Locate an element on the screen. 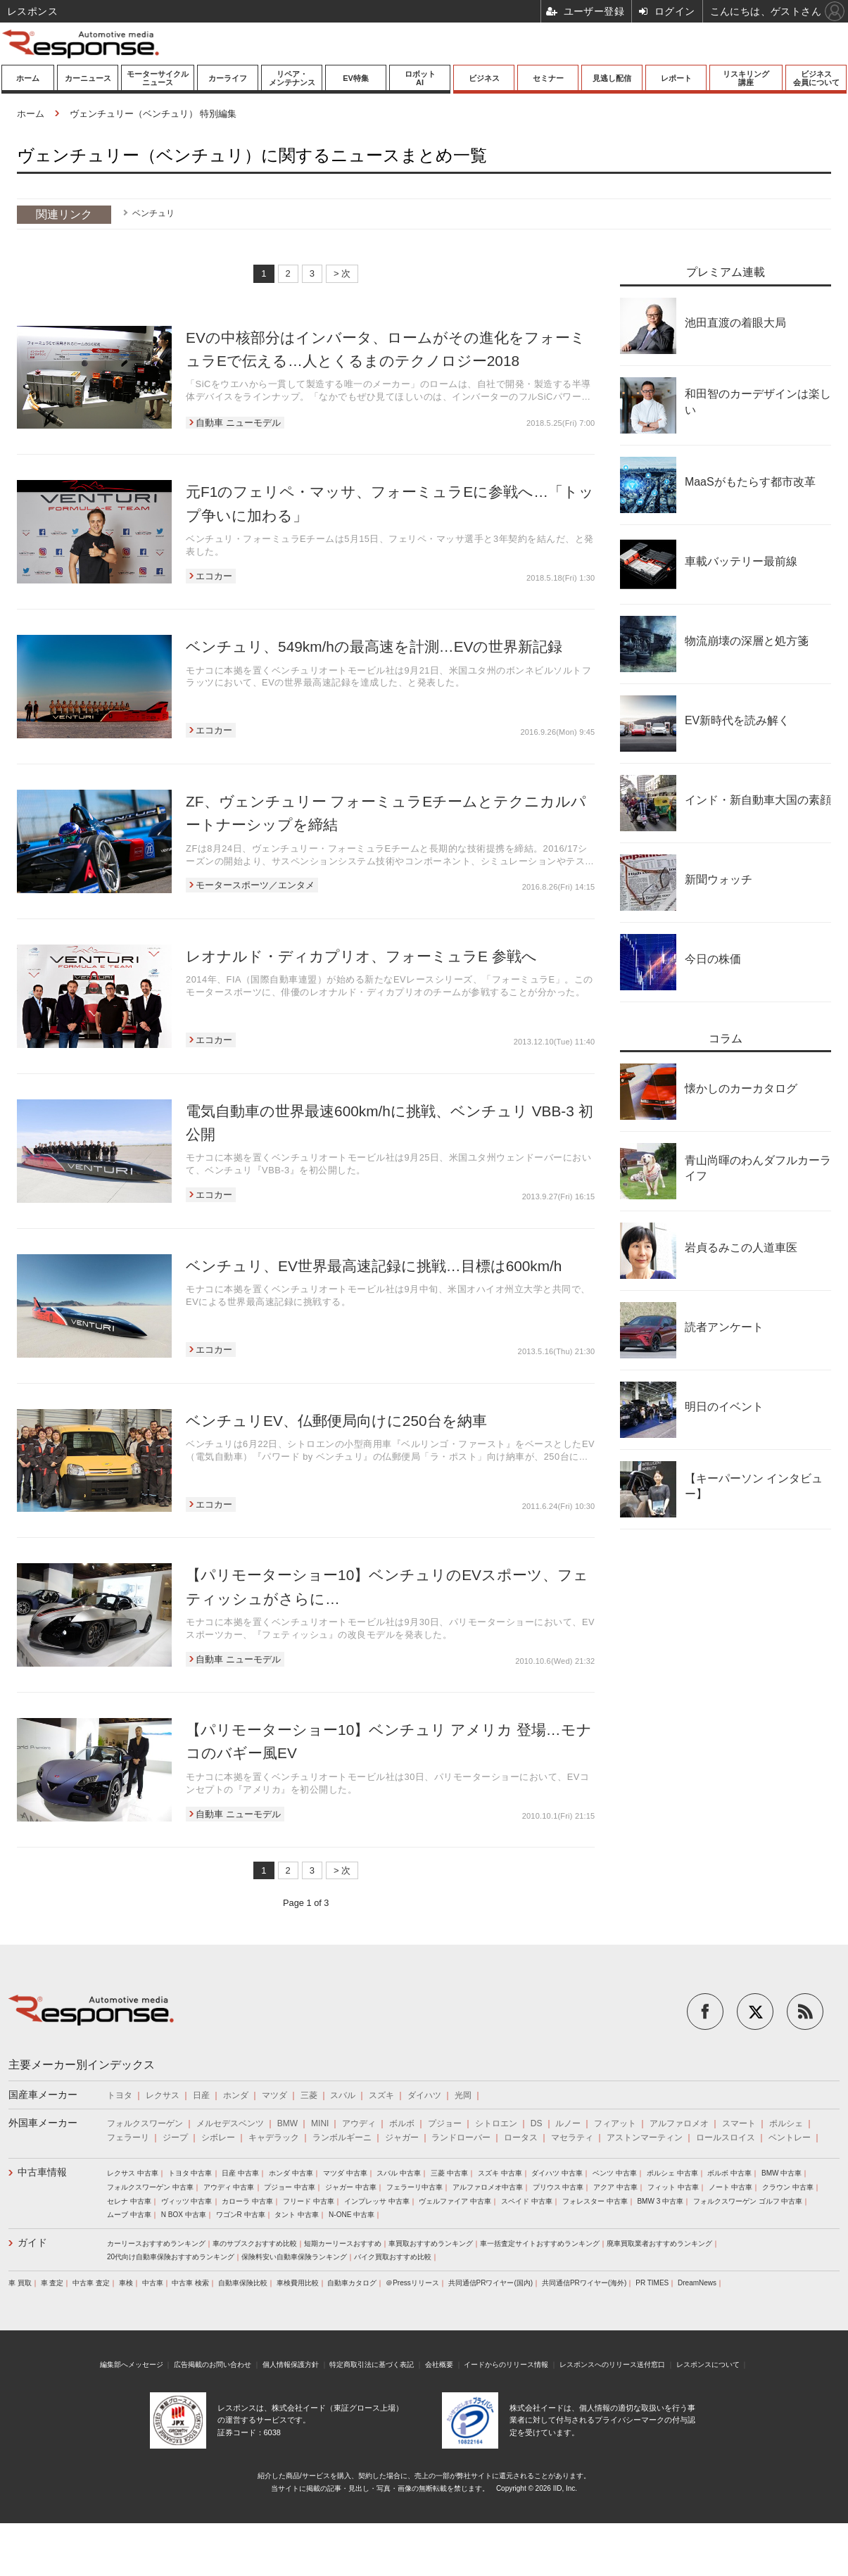 The image size is (848, 2576). 保険料安い自動車保険ランキング is located at coordinates (294, 2257).